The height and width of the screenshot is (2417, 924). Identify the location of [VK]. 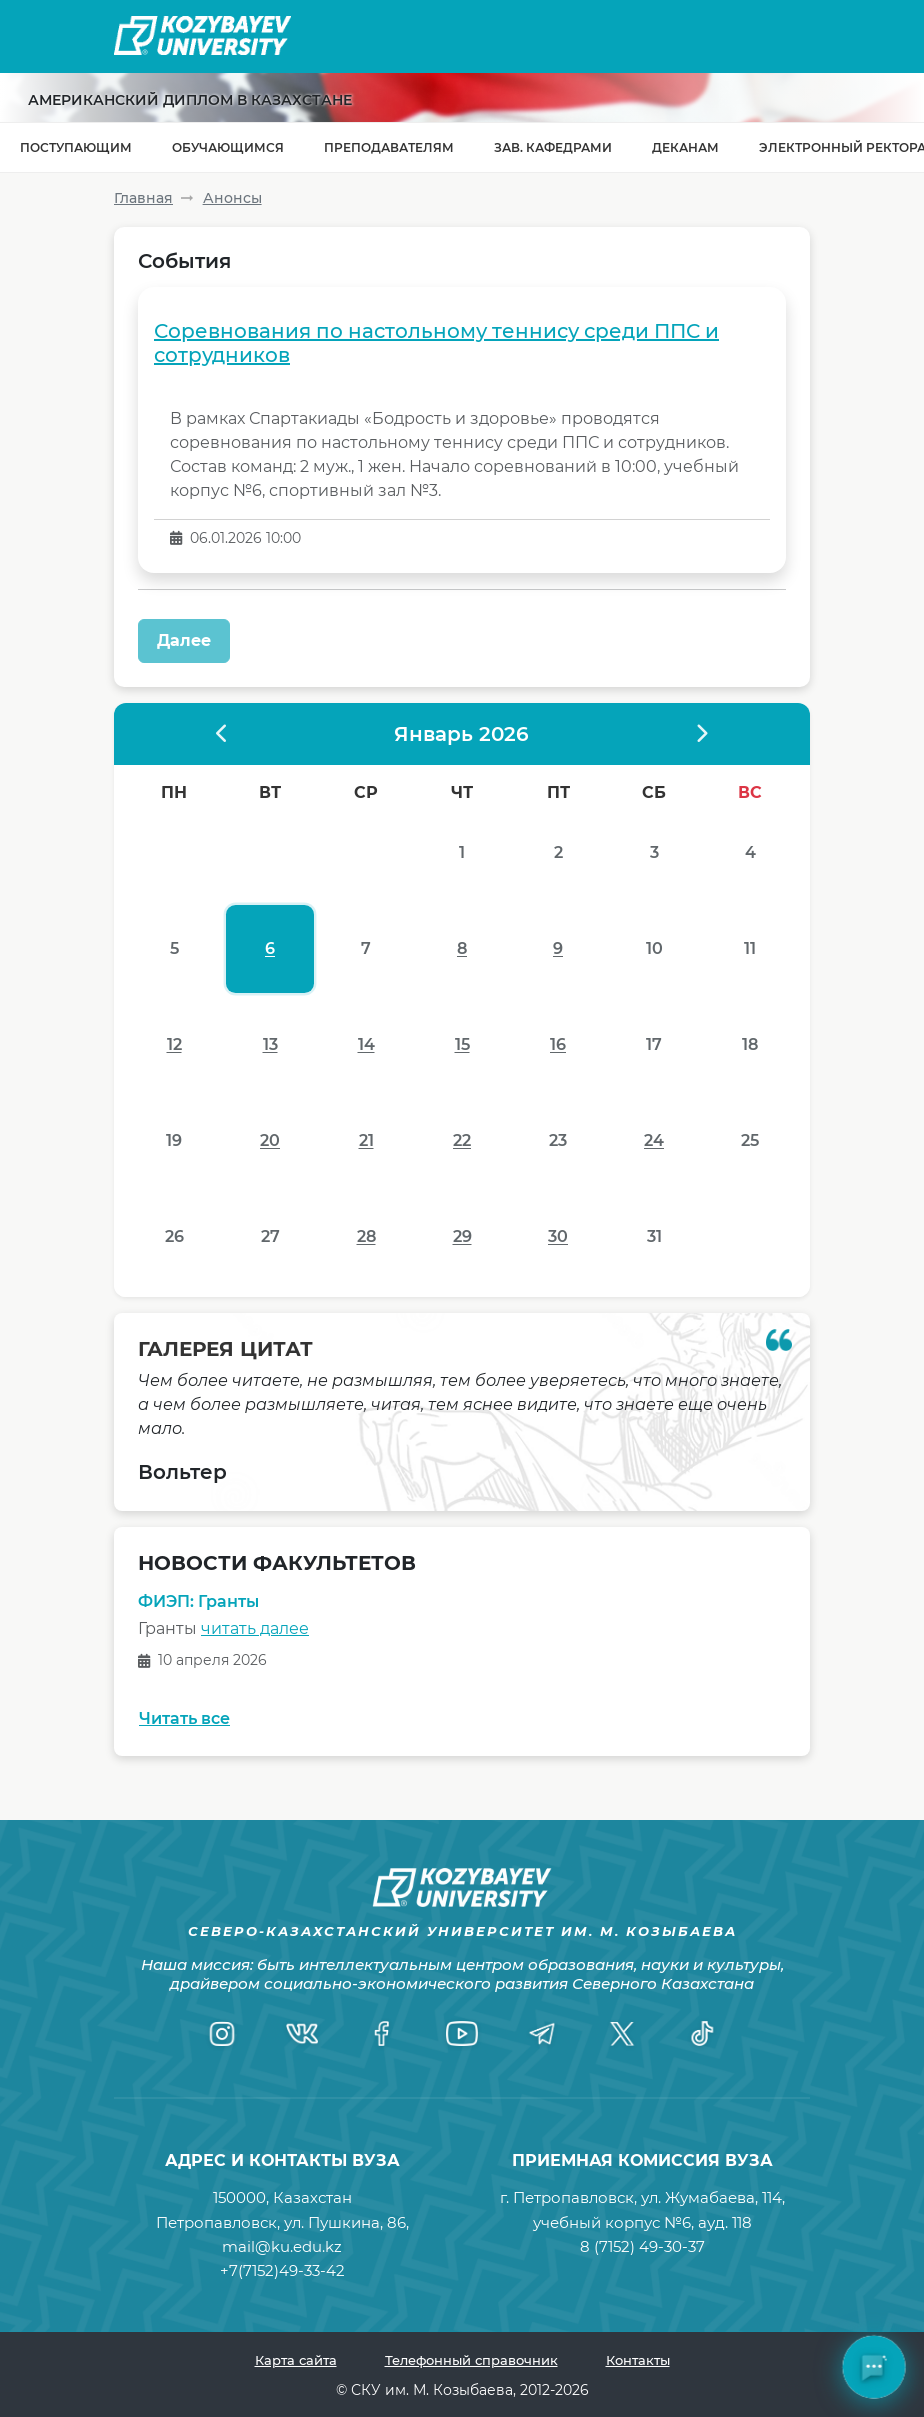
(302, 2033).